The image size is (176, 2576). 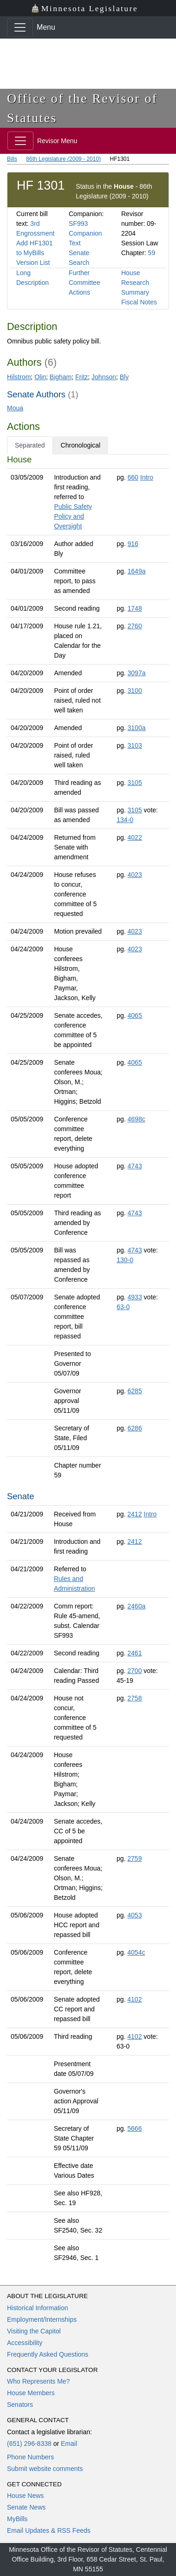 What do you see at coordinates (134, 1653) in the screenshot?
I see `2461` at bounding box center [134, 1653].